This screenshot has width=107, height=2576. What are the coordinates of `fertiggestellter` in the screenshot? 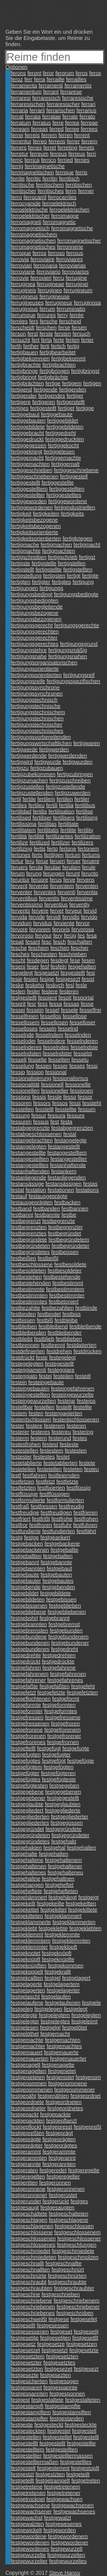 It's located at (28, 495).